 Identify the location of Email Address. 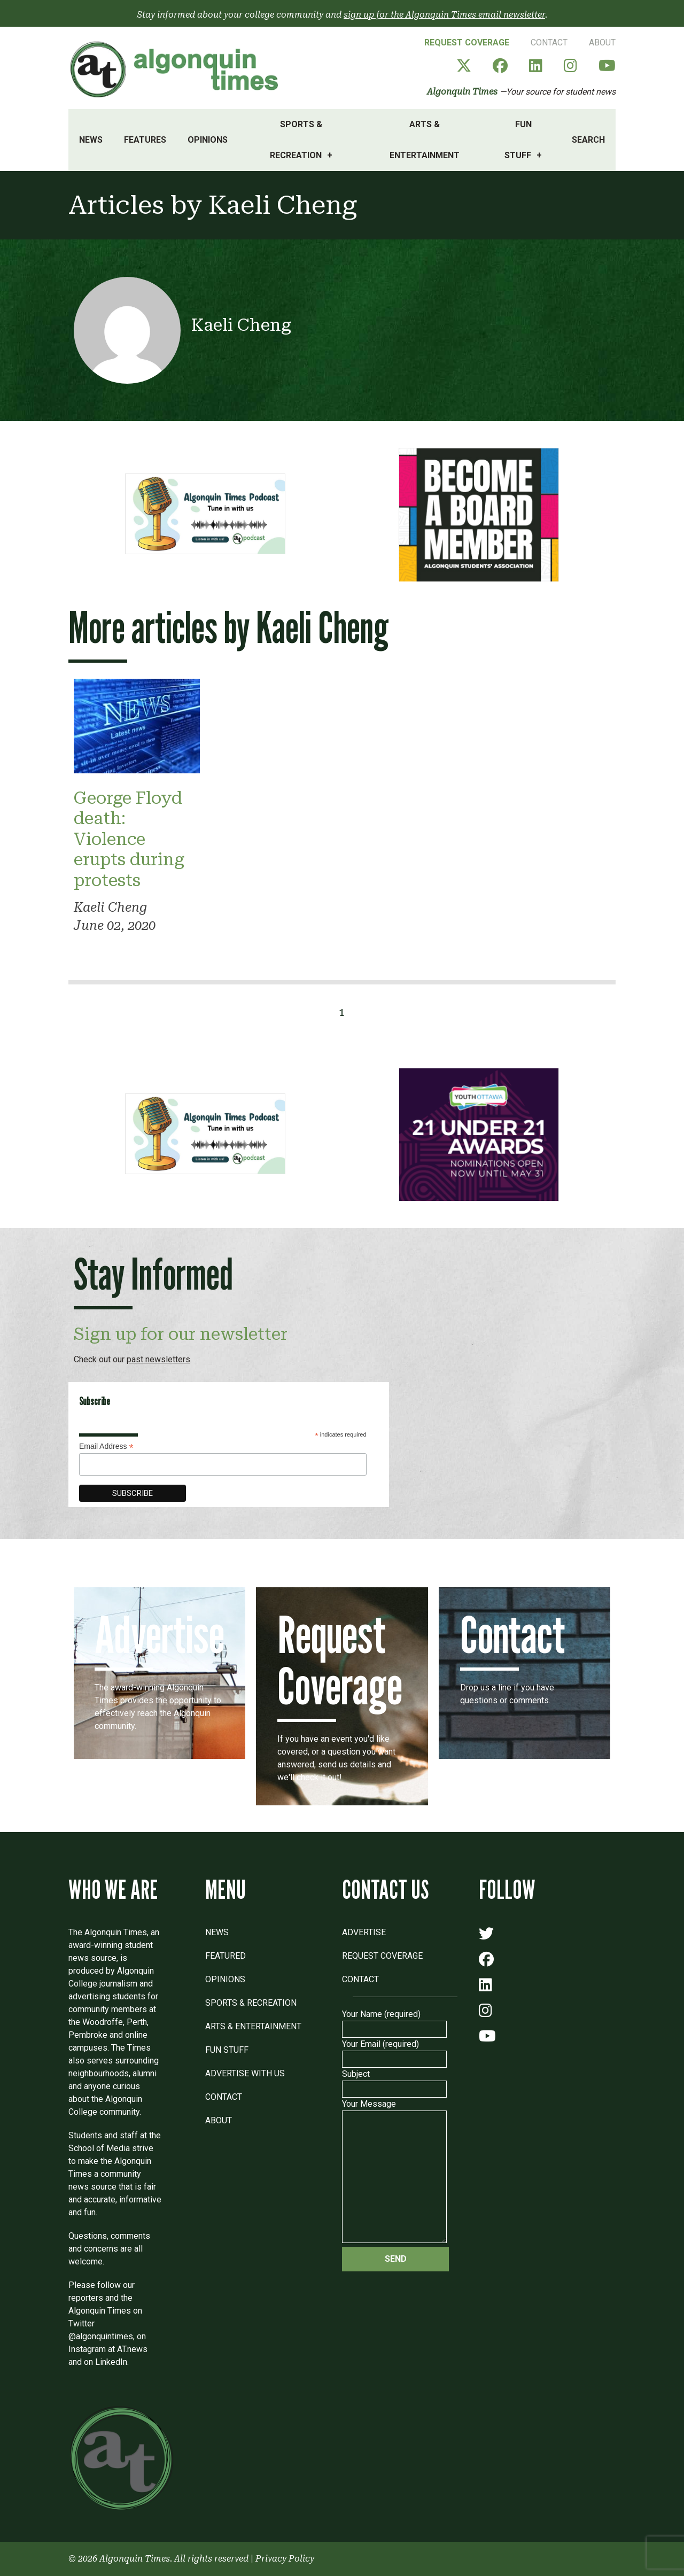
(106, 1446).